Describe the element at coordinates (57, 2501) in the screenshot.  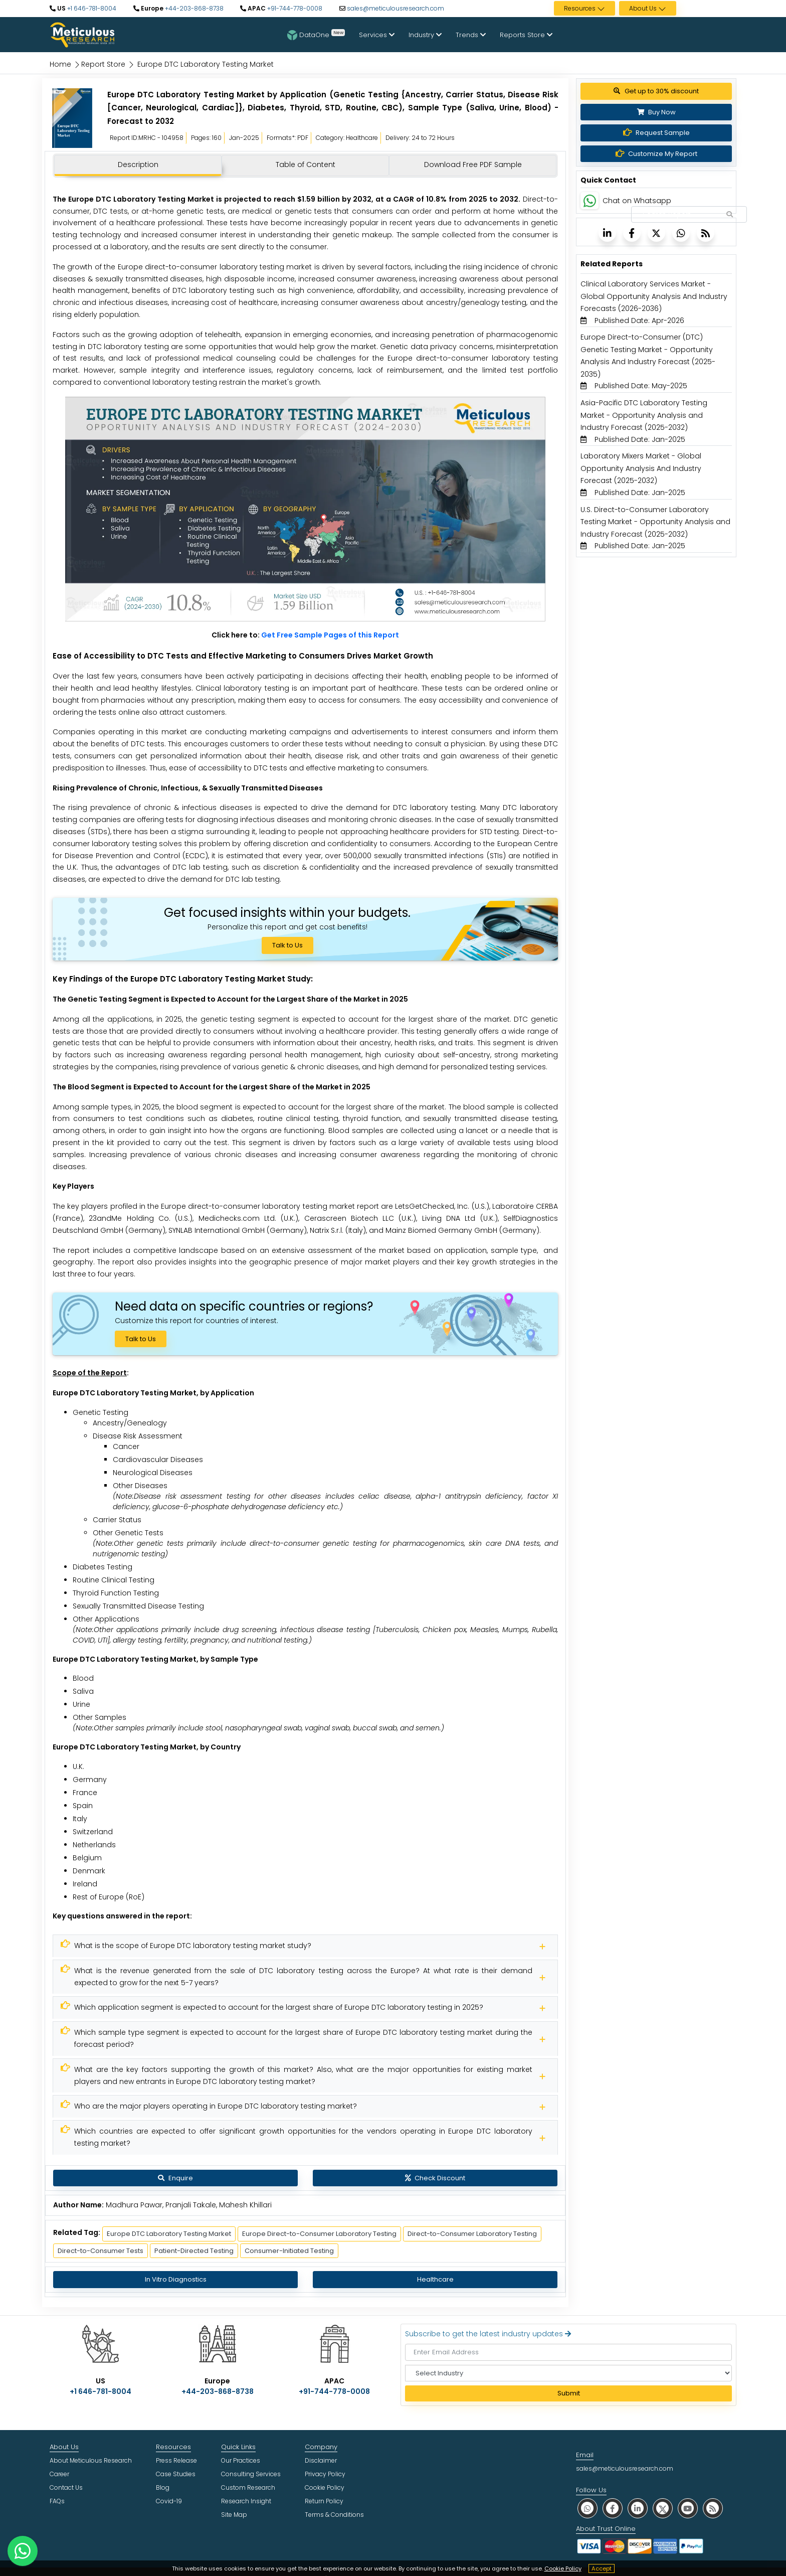
I see `FAQs` at that location.